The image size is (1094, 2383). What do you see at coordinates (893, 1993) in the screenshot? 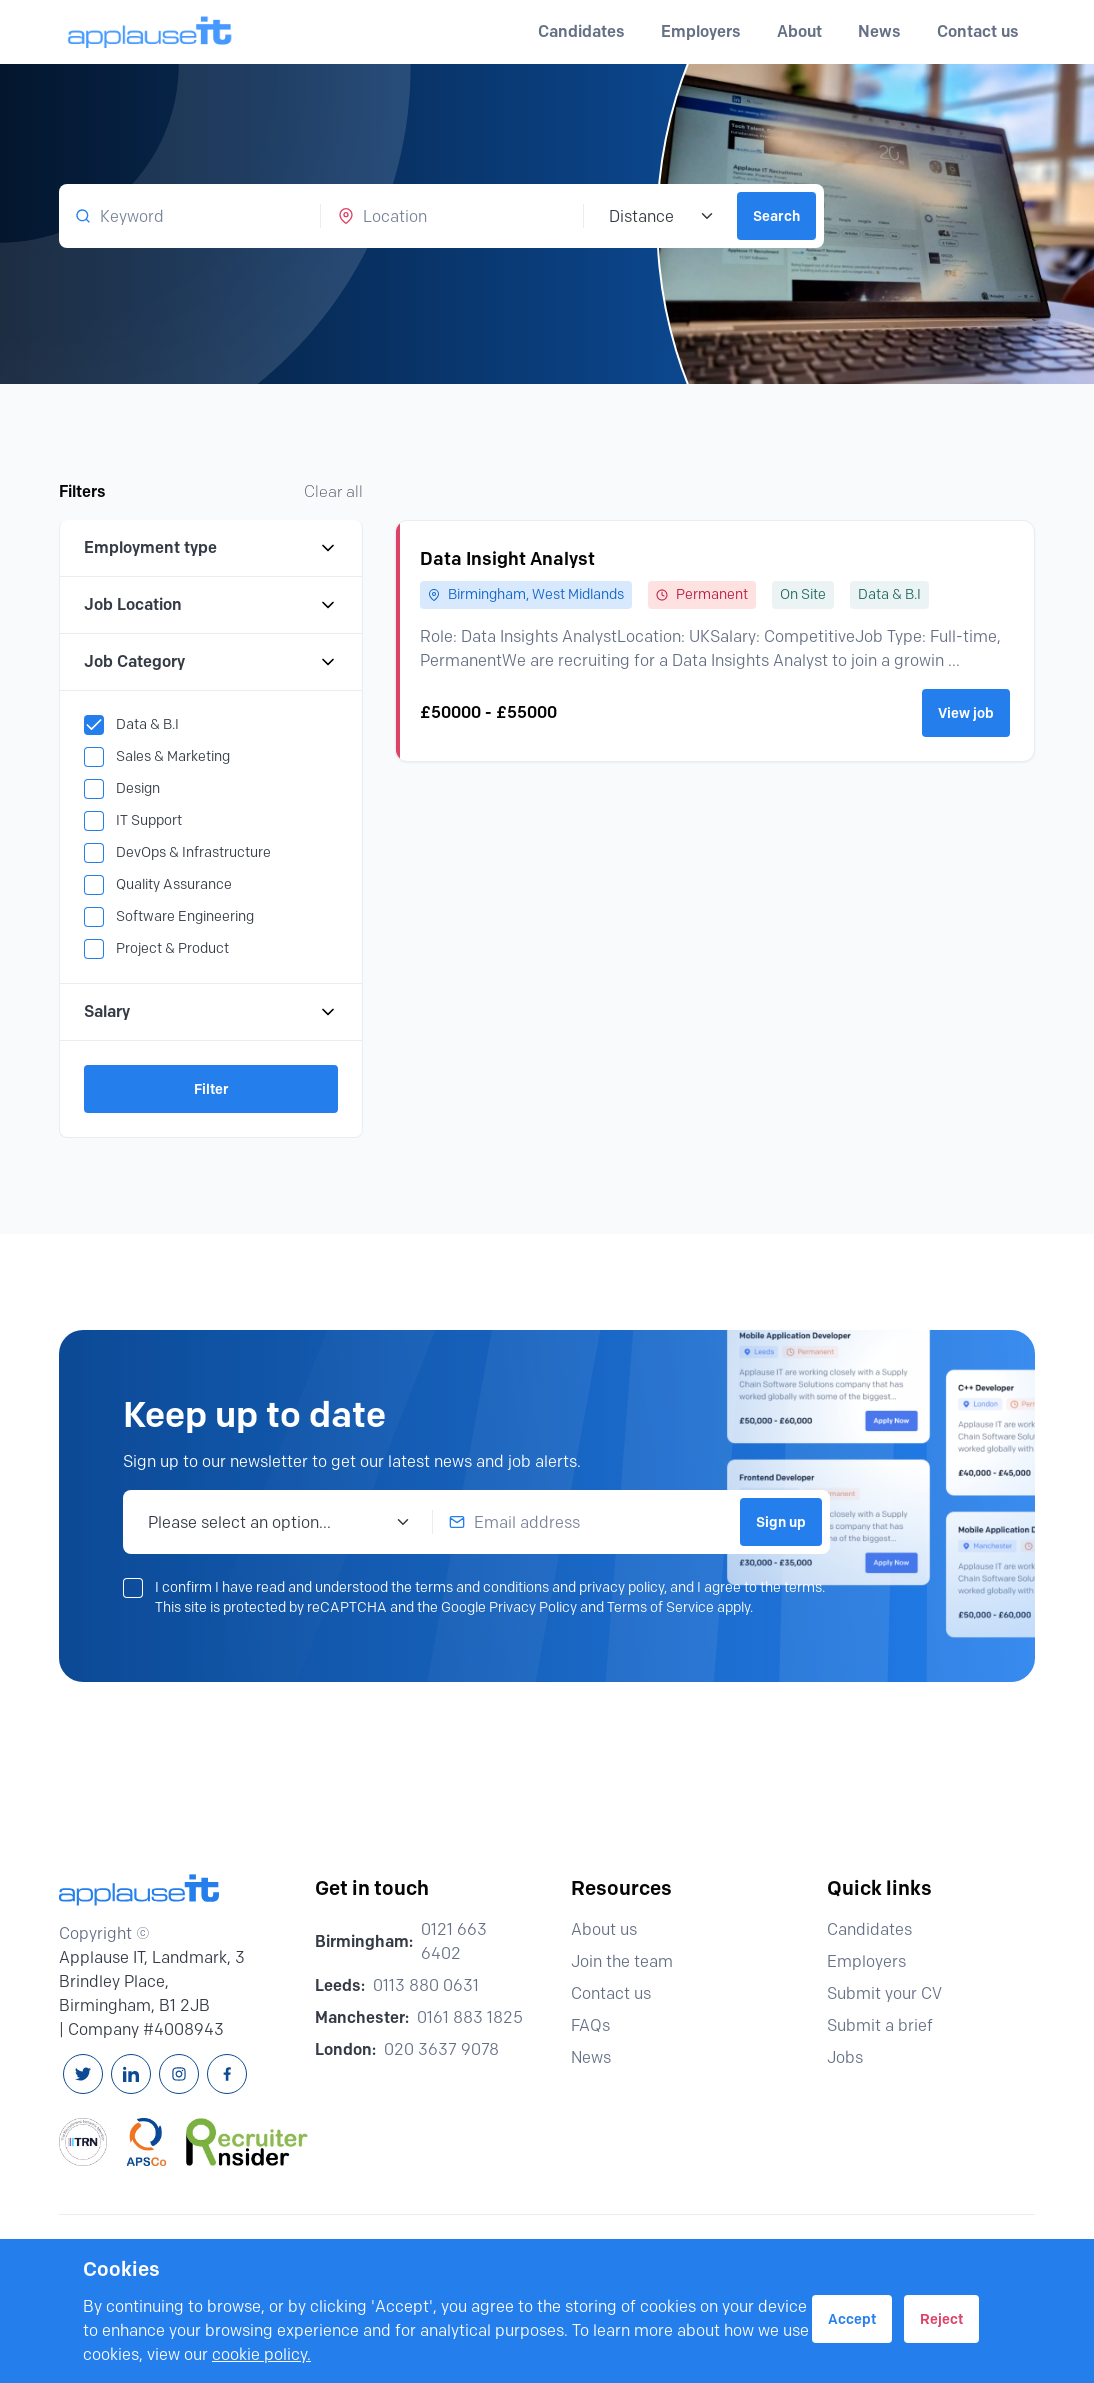
I see `Submit your CV` at bounding box center [893, 1993].